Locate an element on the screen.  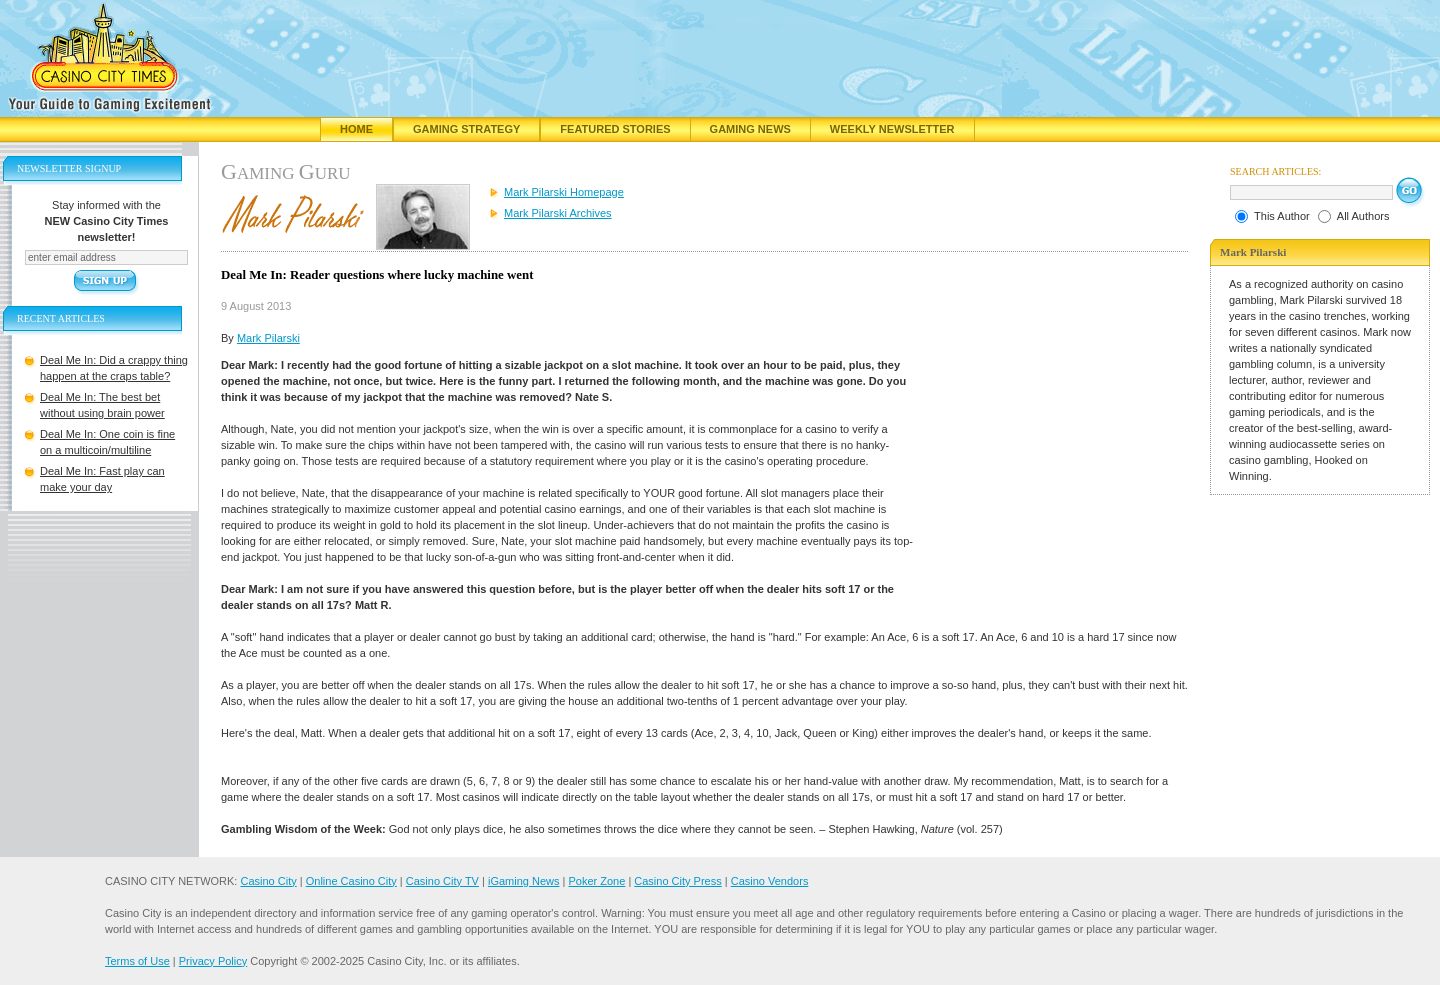
Mark Pilarski Archives is located at coordinates (558, 213).